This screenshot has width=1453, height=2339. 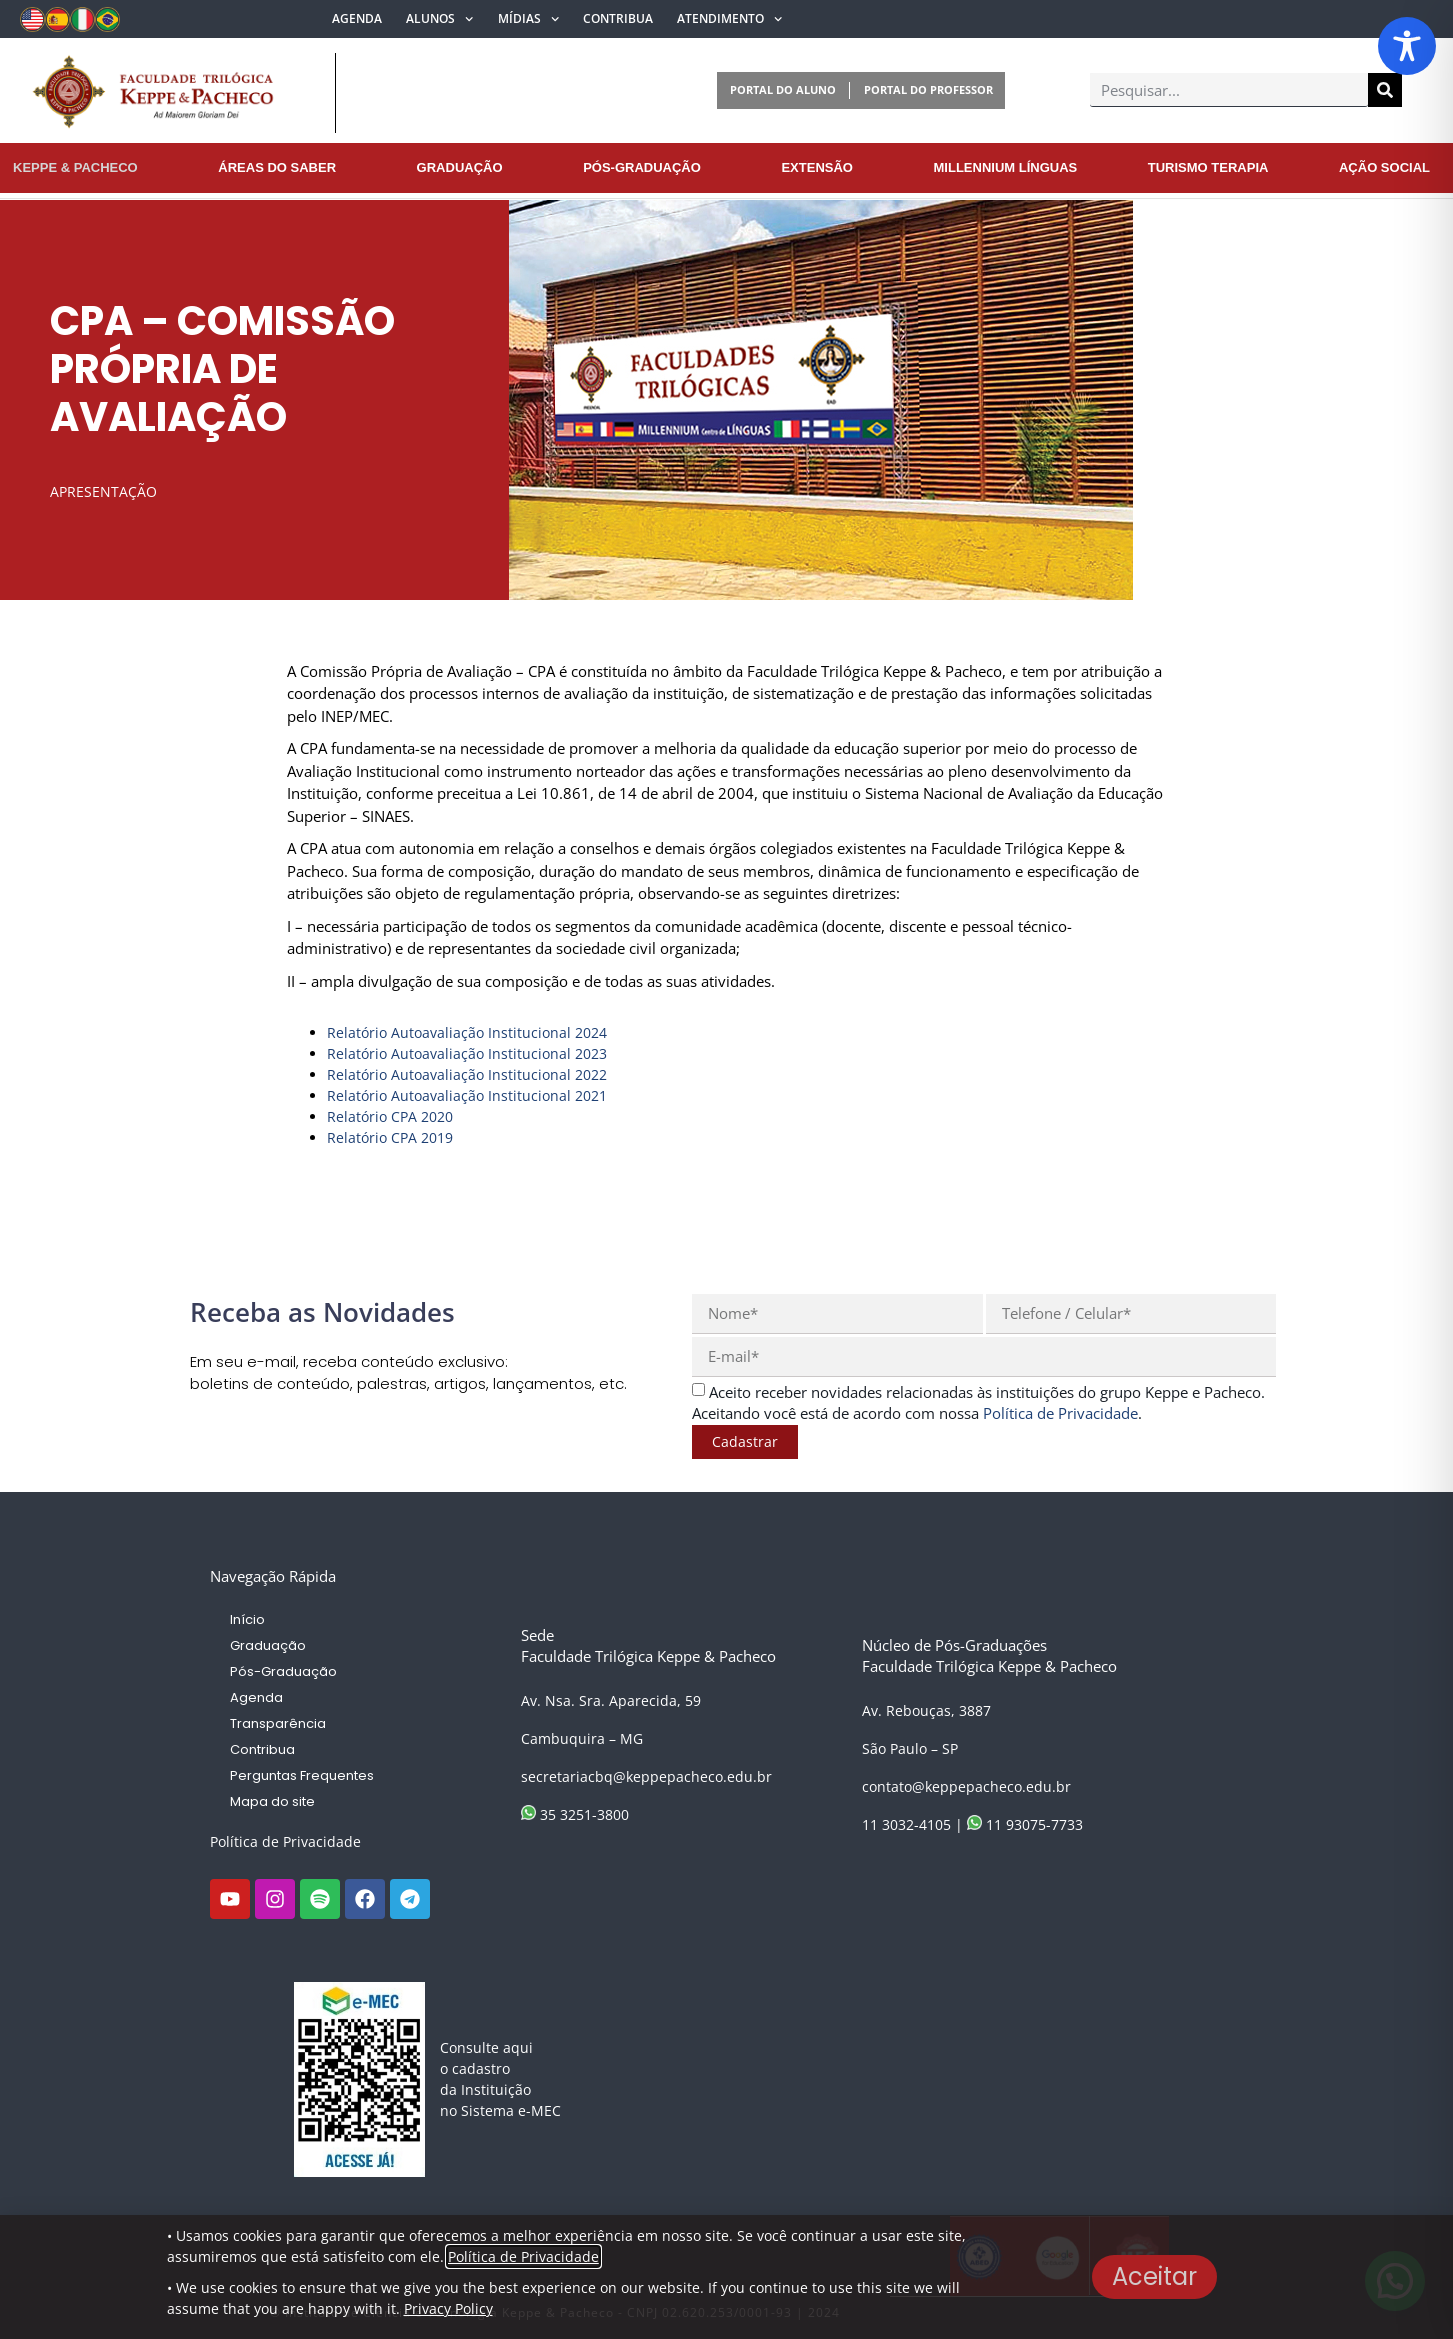 I want to click on Relatório Autoavaliação Institucional 2023, so click(x=467, y=1053).